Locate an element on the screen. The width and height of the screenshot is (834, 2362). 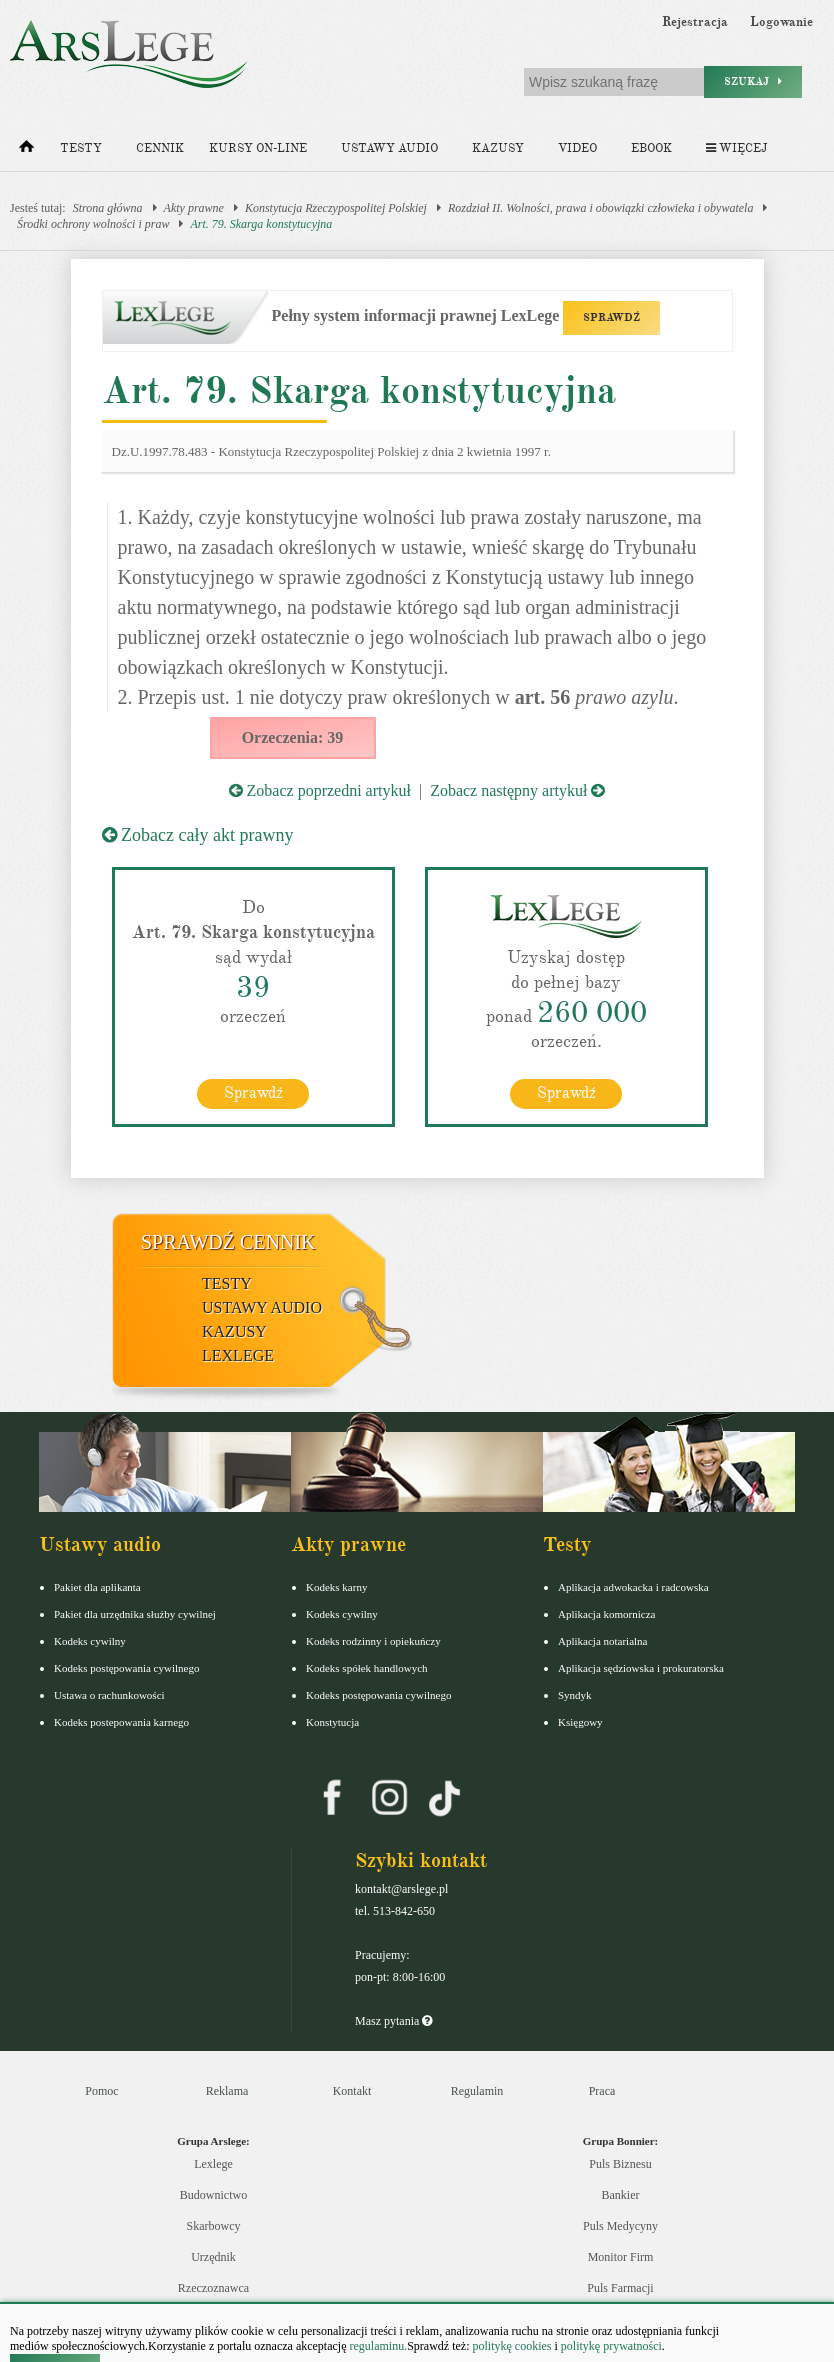
Logowanie is located at coordinates (781, 22).